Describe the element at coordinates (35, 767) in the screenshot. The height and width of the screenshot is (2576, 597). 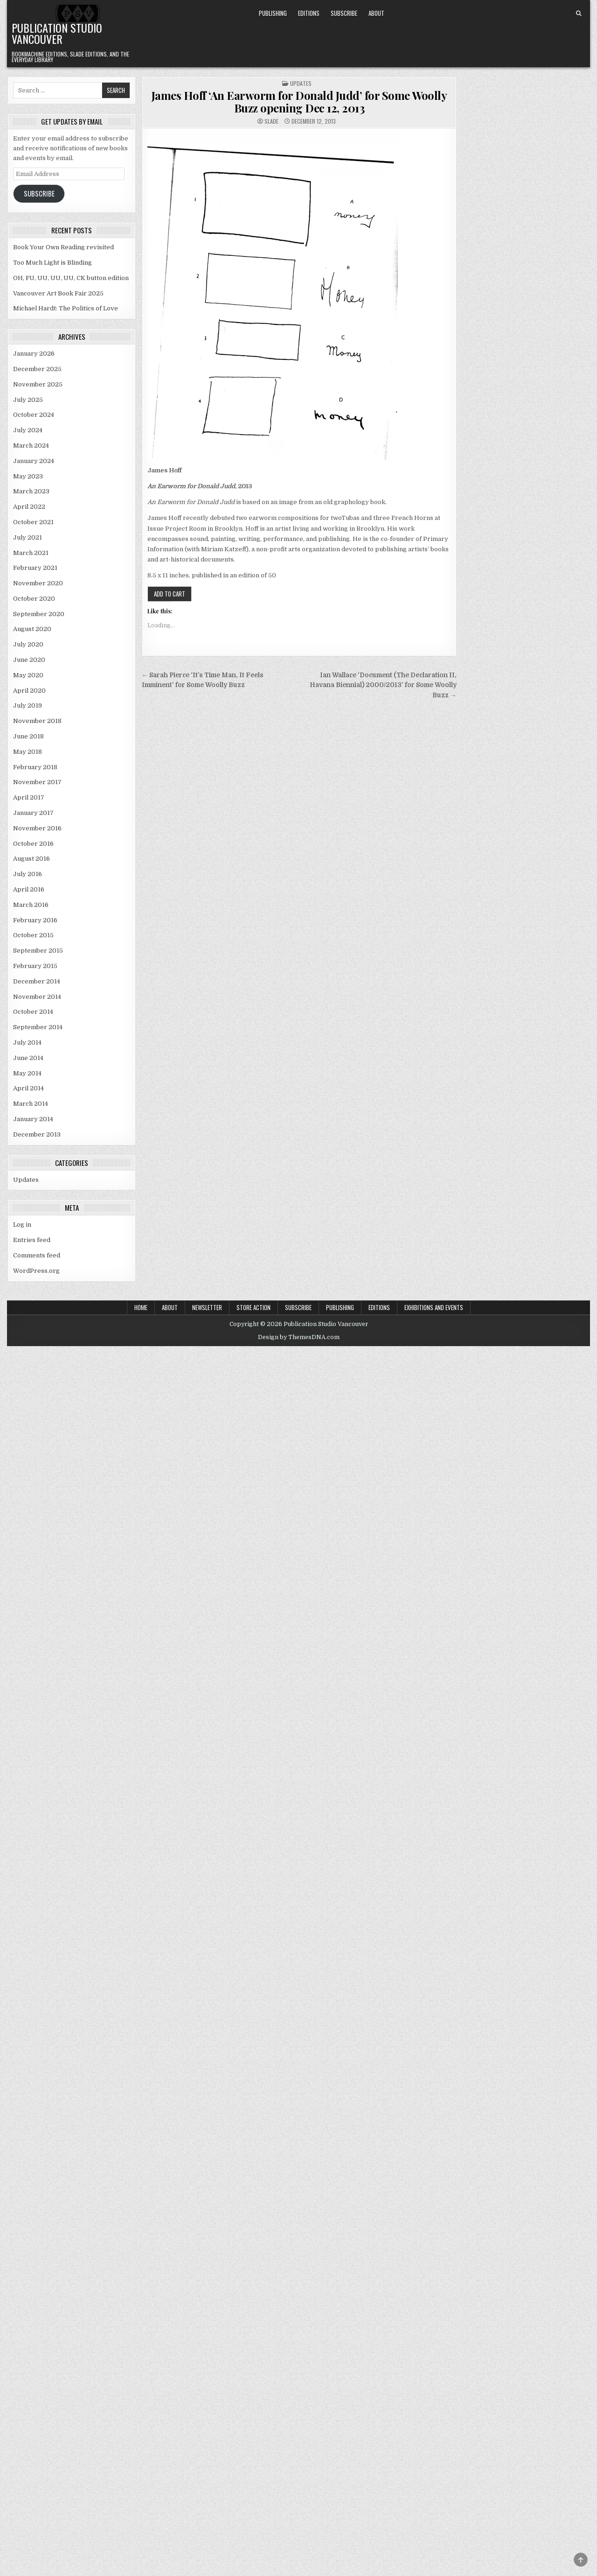
I see `February 2018` at that location.